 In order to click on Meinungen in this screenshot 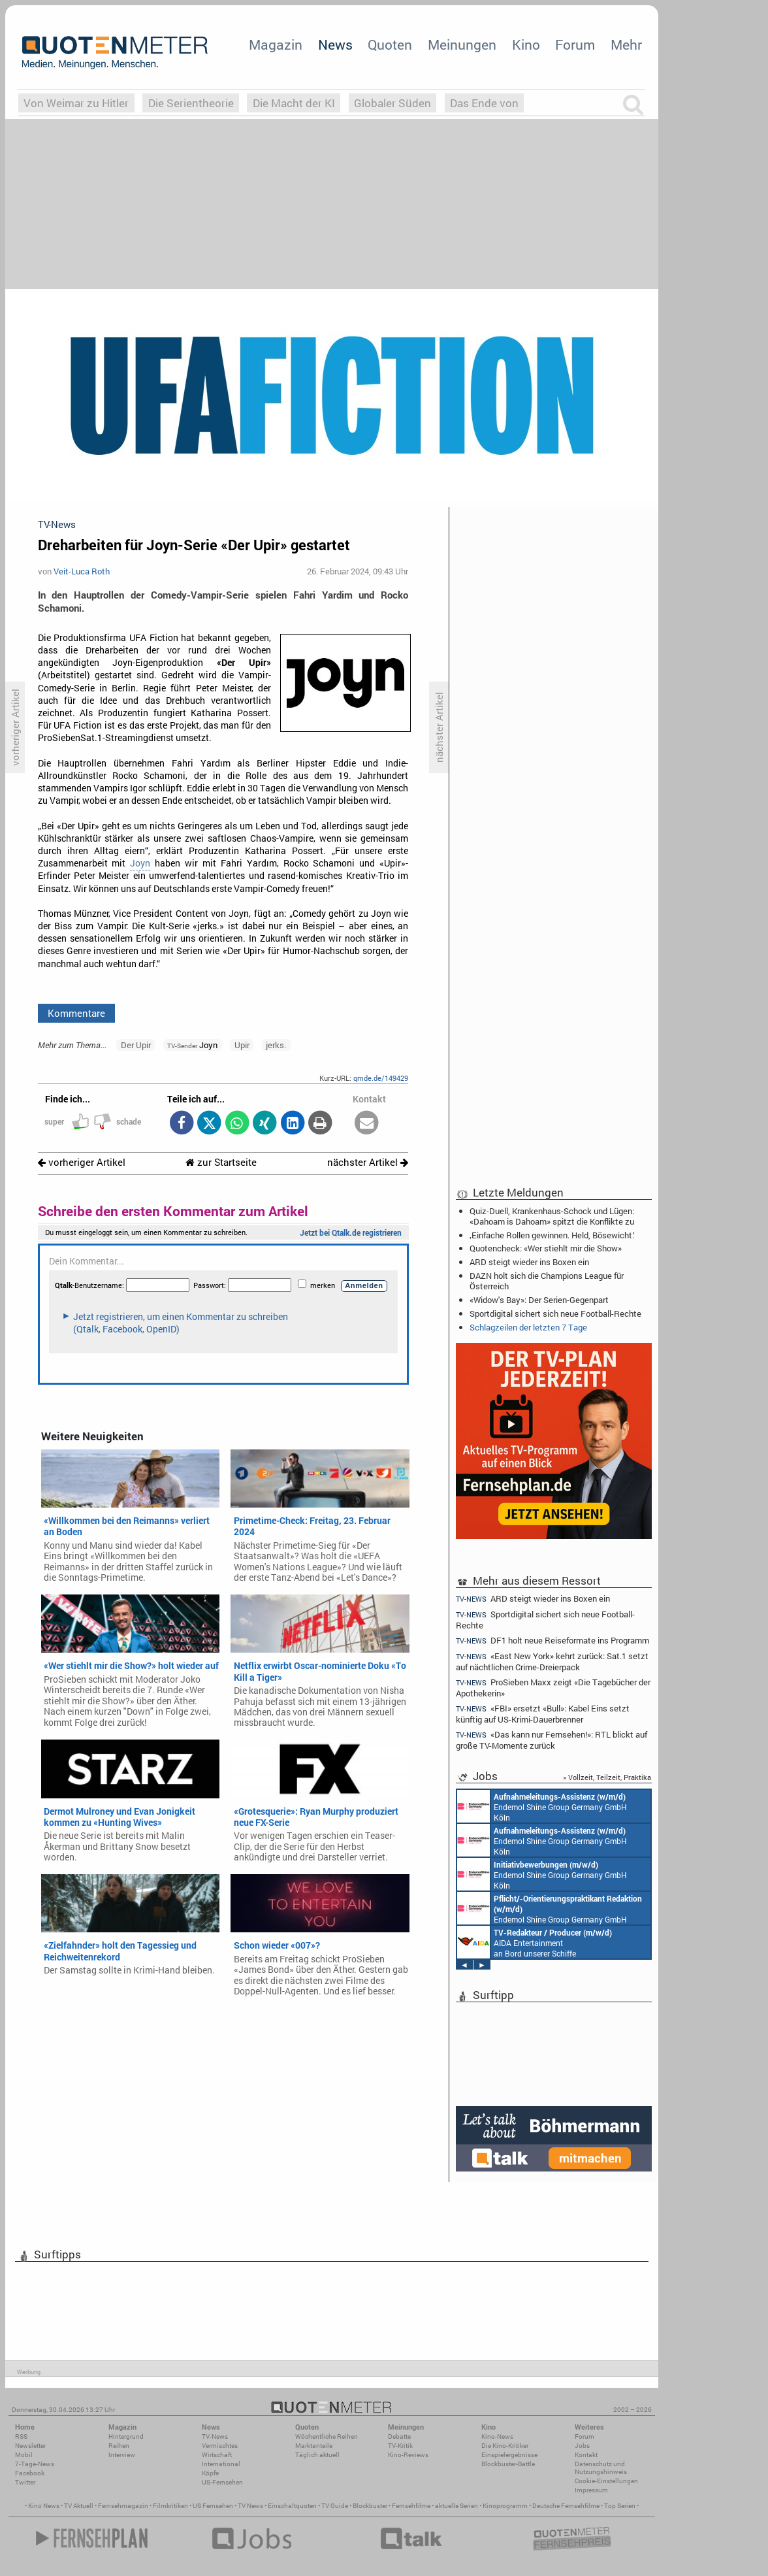, I will do `click(462, 44)`.